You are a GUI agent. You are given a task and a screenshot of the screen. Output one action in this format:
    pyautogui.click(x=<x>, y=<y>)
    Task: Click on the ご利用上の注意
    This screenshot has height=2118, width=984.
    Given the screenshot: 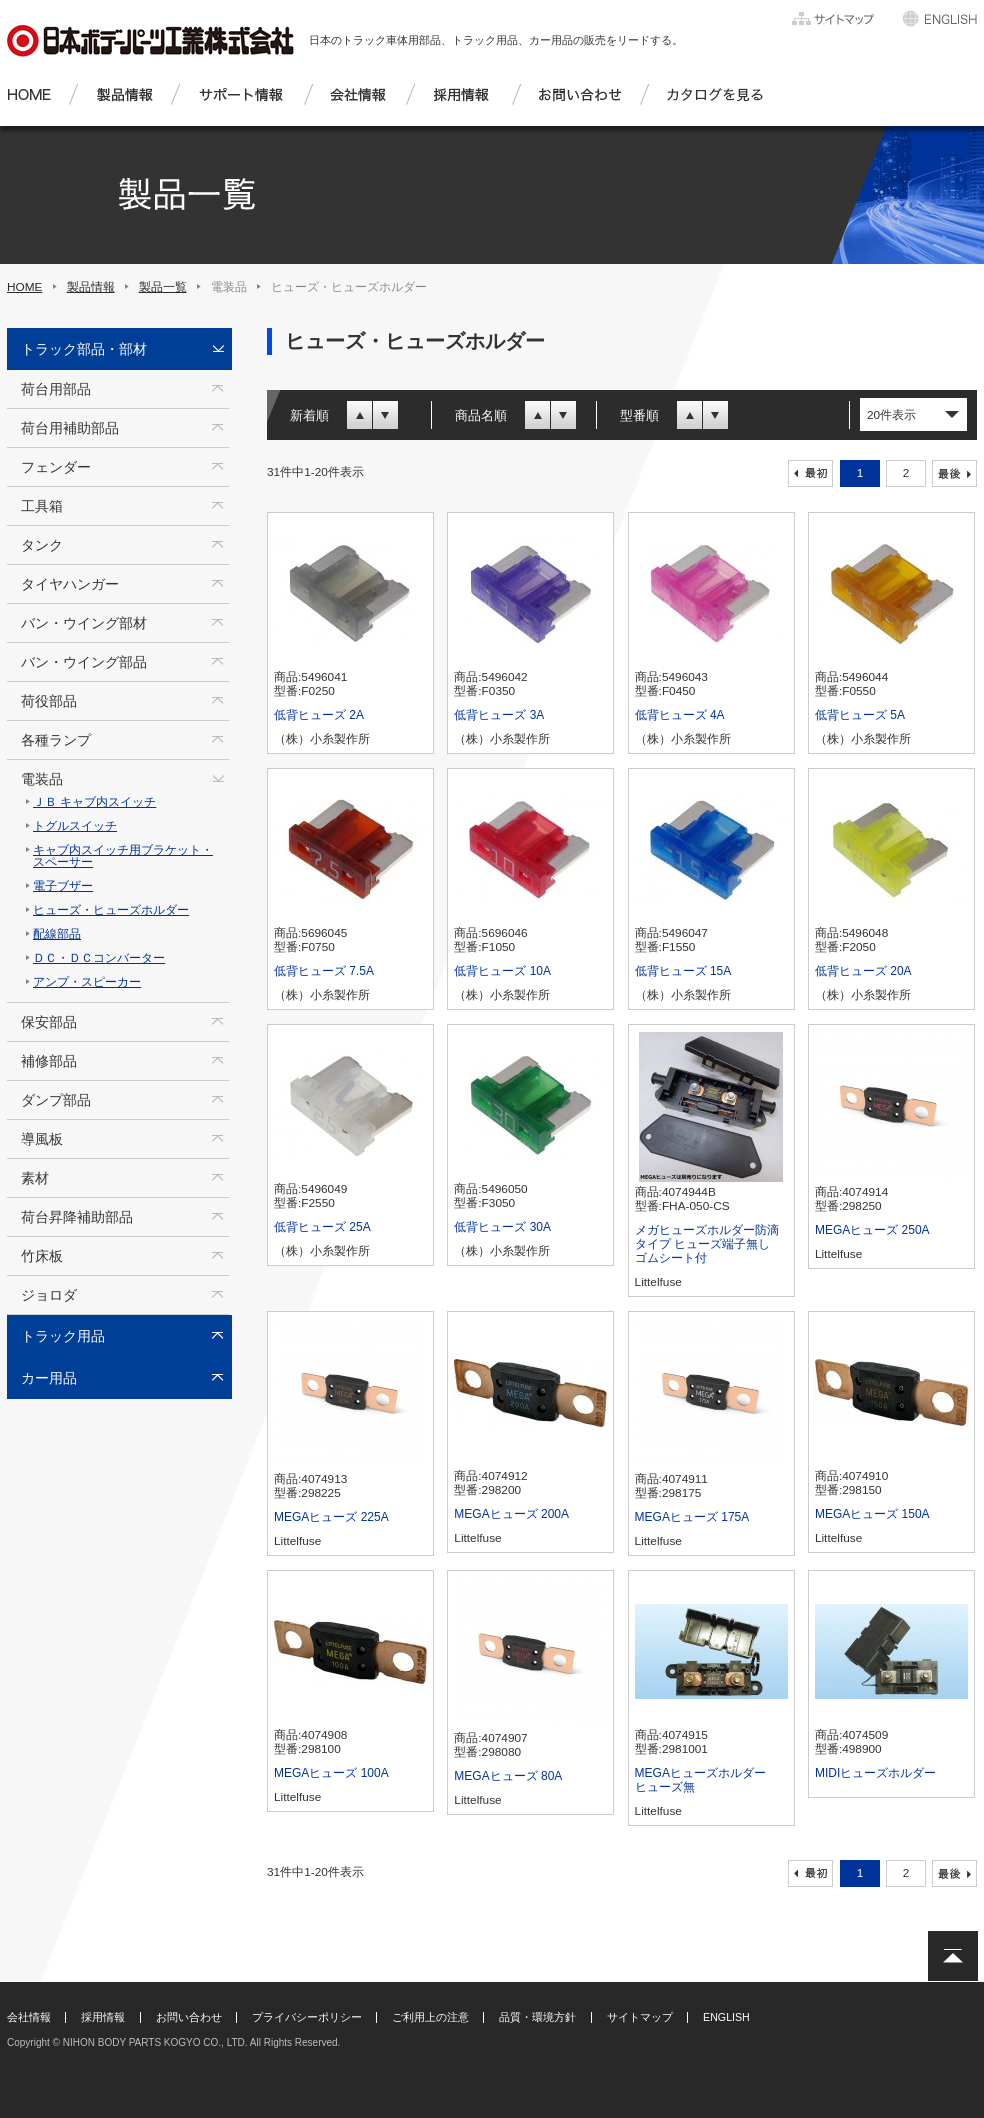 What is the action you would take?
    pyautogui.click(x=430, y=2017)
    